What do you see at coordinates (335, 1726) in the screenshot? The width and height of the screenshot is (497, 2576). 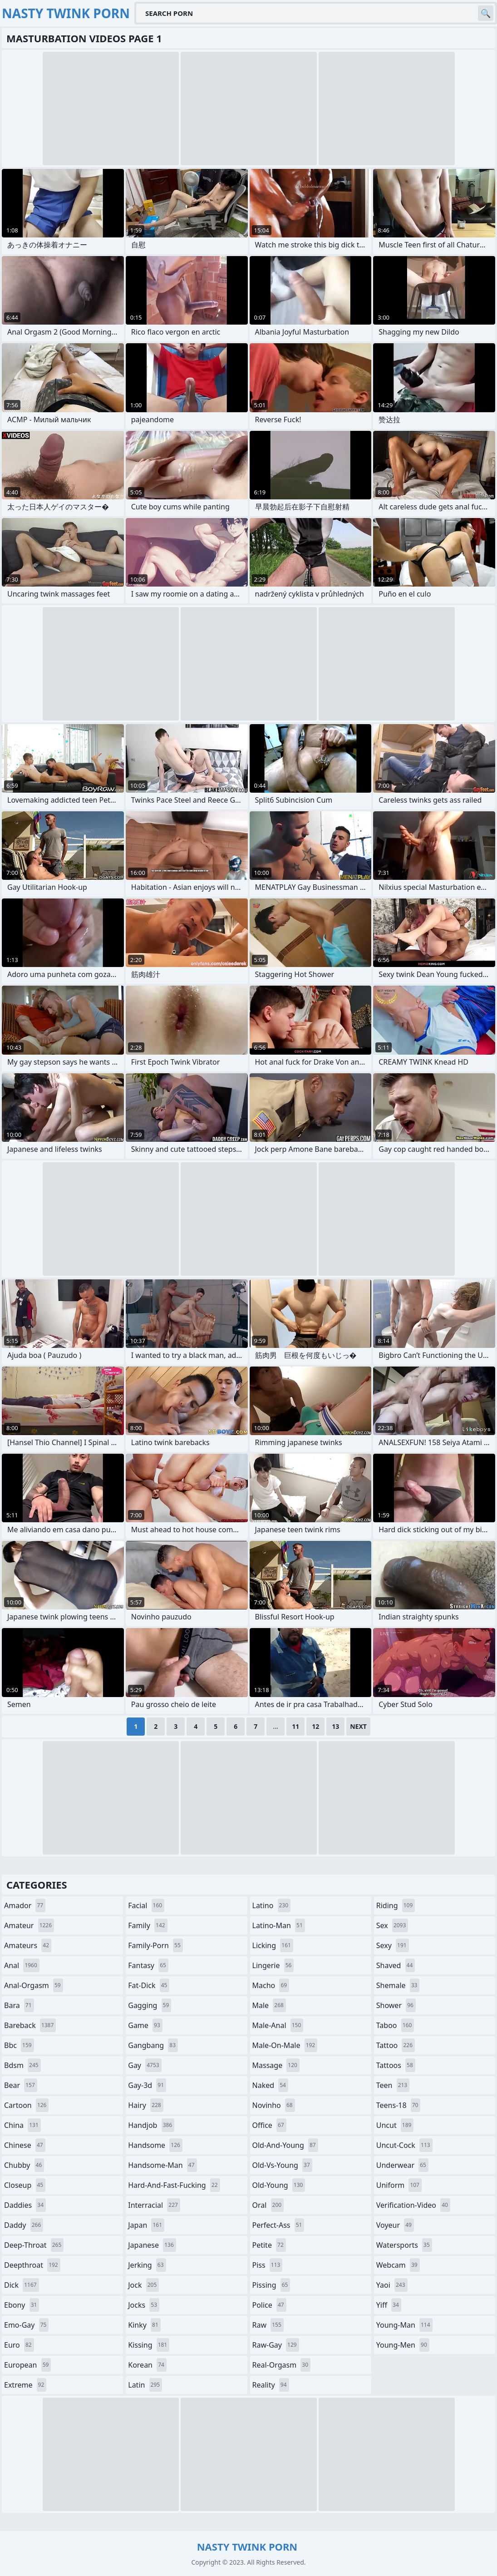 I see `13` at bounding box center [335, 1726].